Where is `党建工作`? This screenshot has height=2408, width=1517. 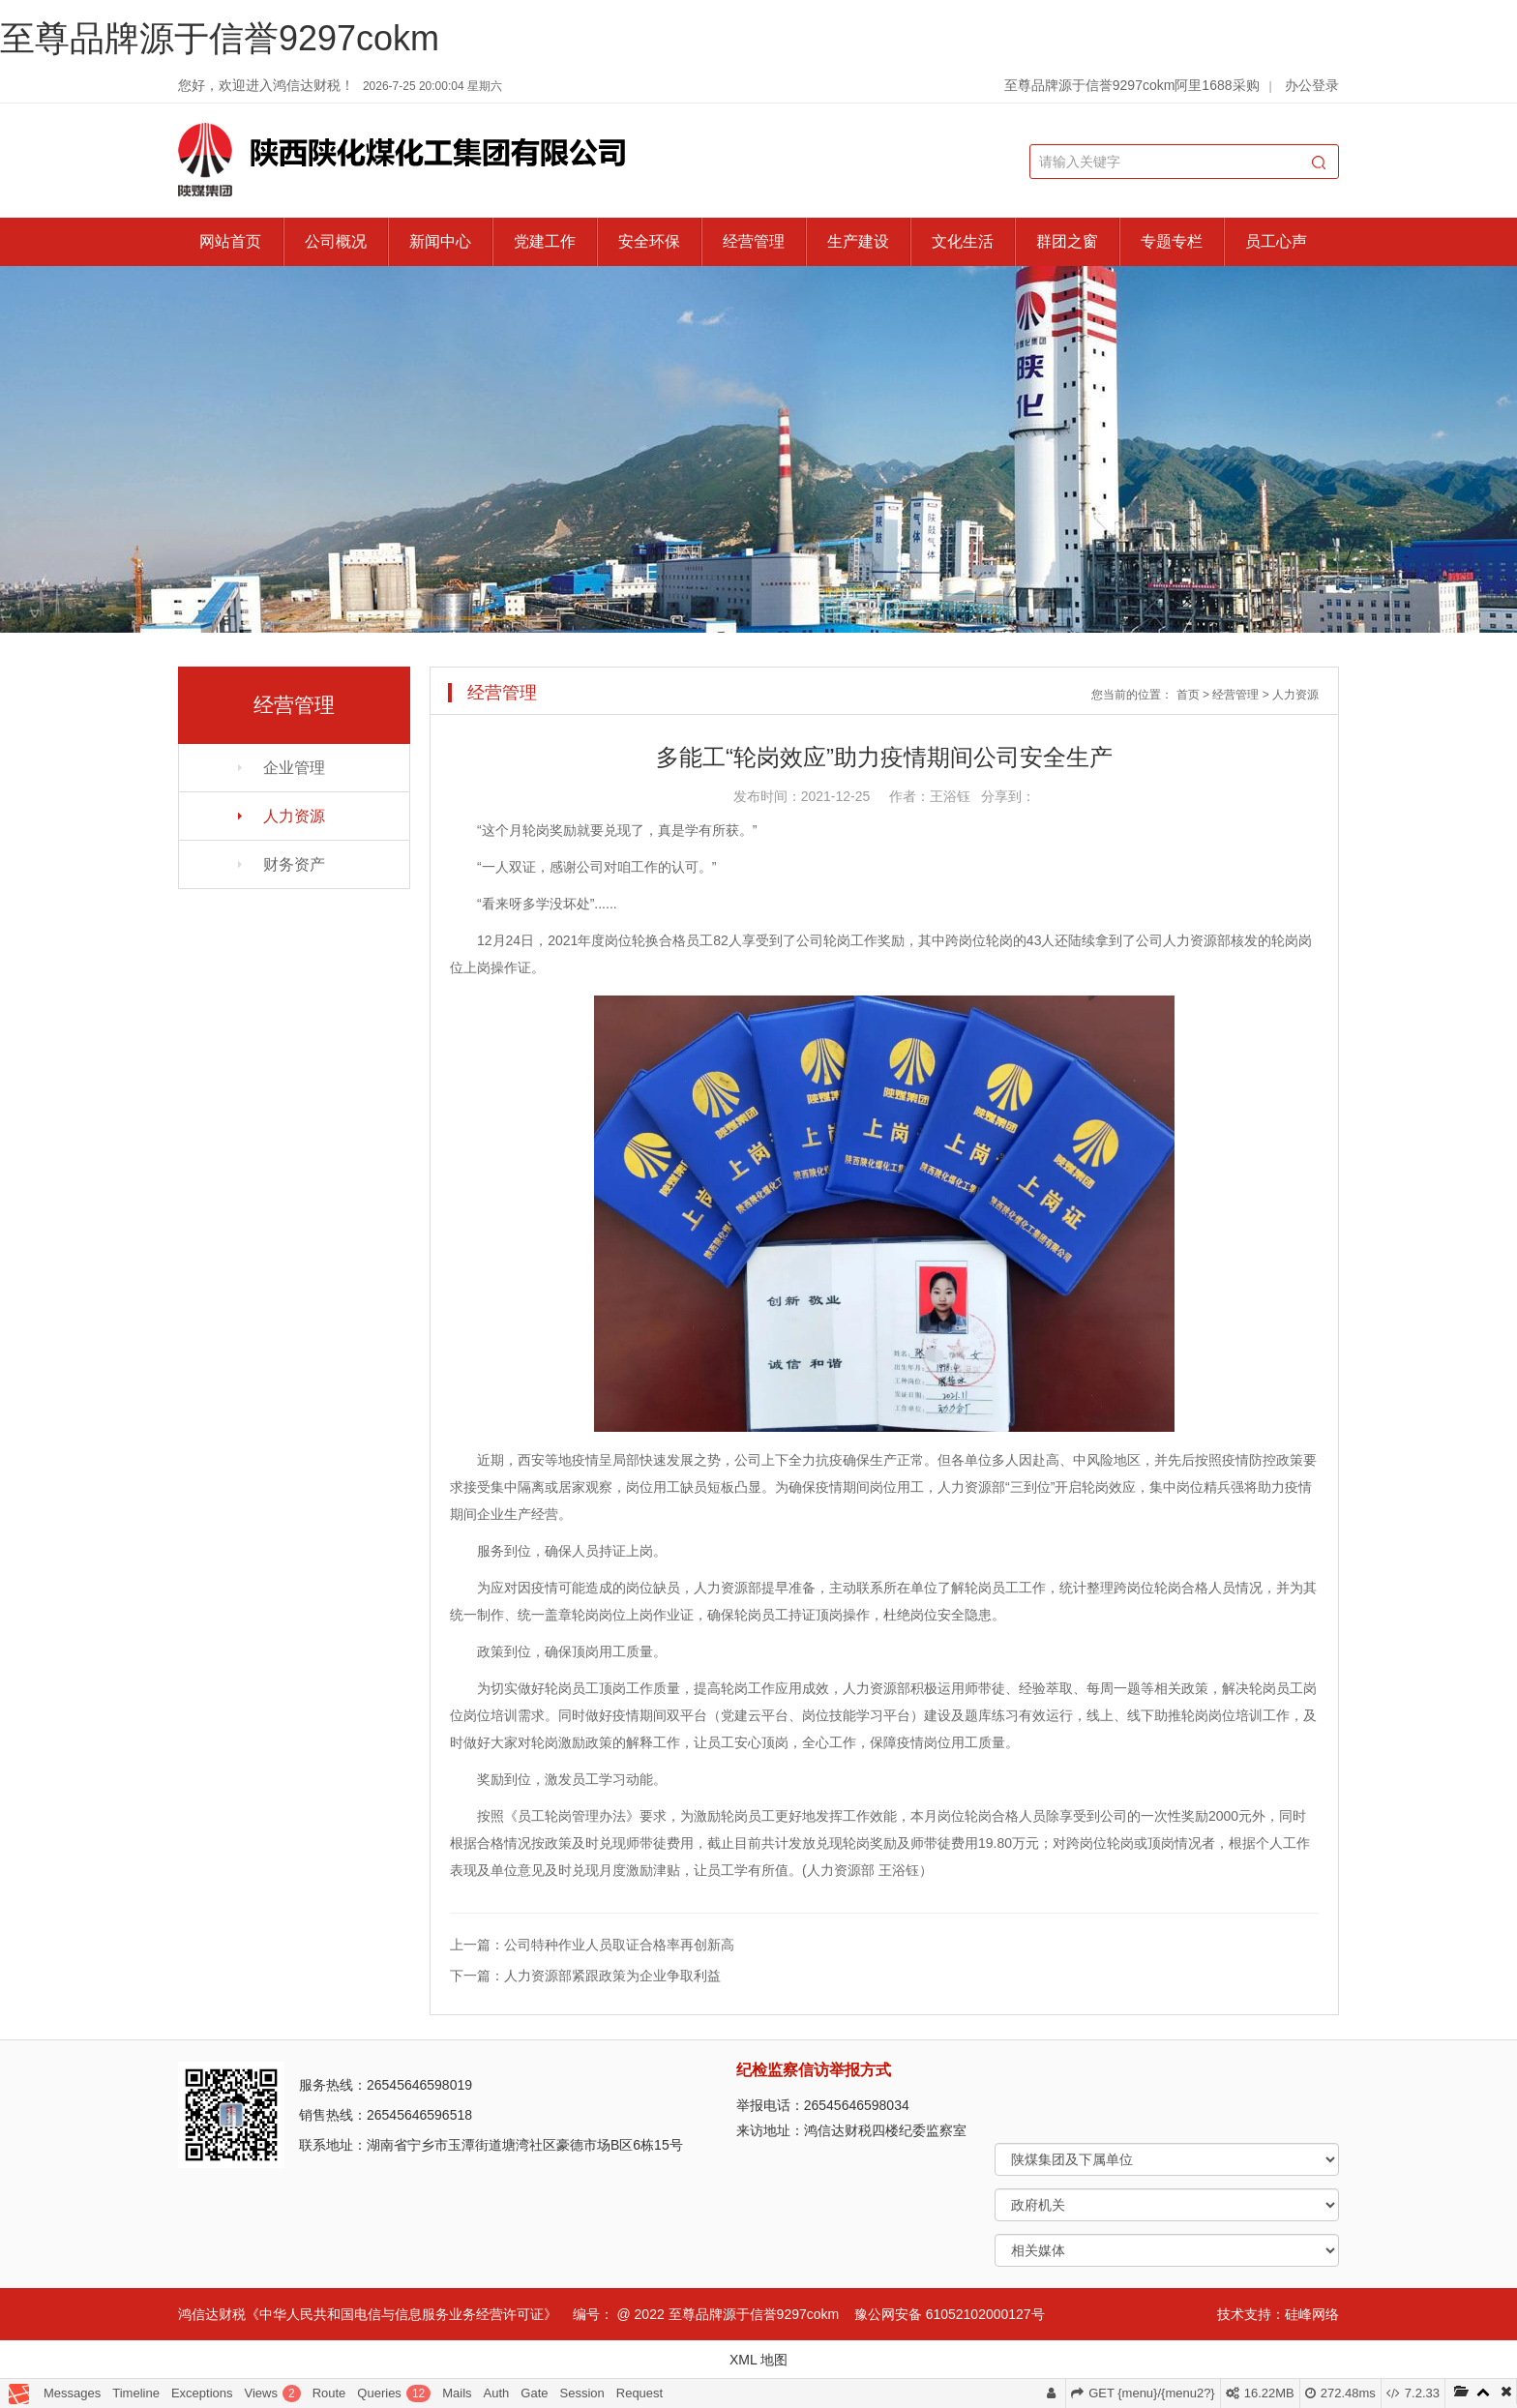 党建工作 is located at coordinates (545, 241).